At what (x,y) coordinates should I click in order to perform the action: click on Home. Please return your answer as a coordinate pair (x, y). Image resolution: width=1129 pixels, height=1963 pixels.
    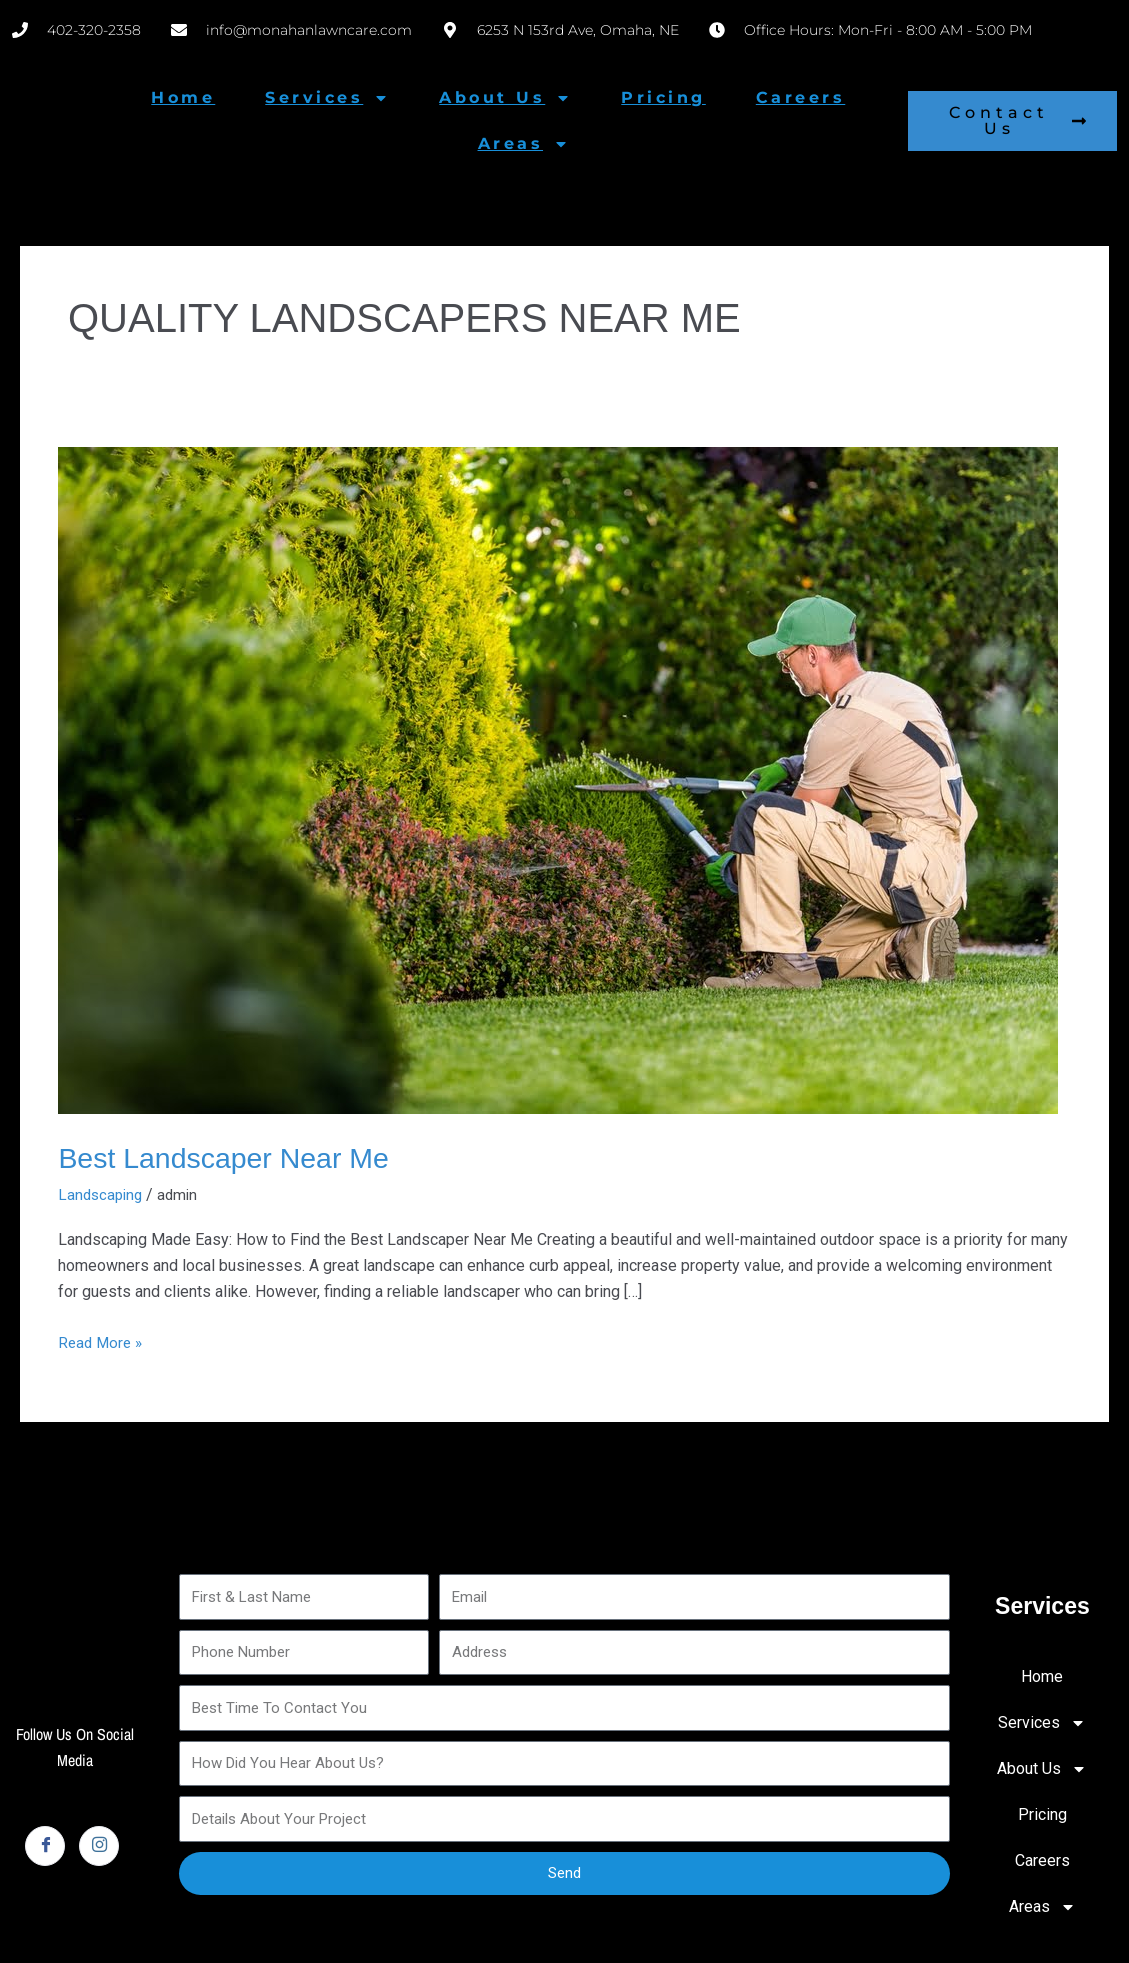
    Looking at the image, I should click on (183, 97).